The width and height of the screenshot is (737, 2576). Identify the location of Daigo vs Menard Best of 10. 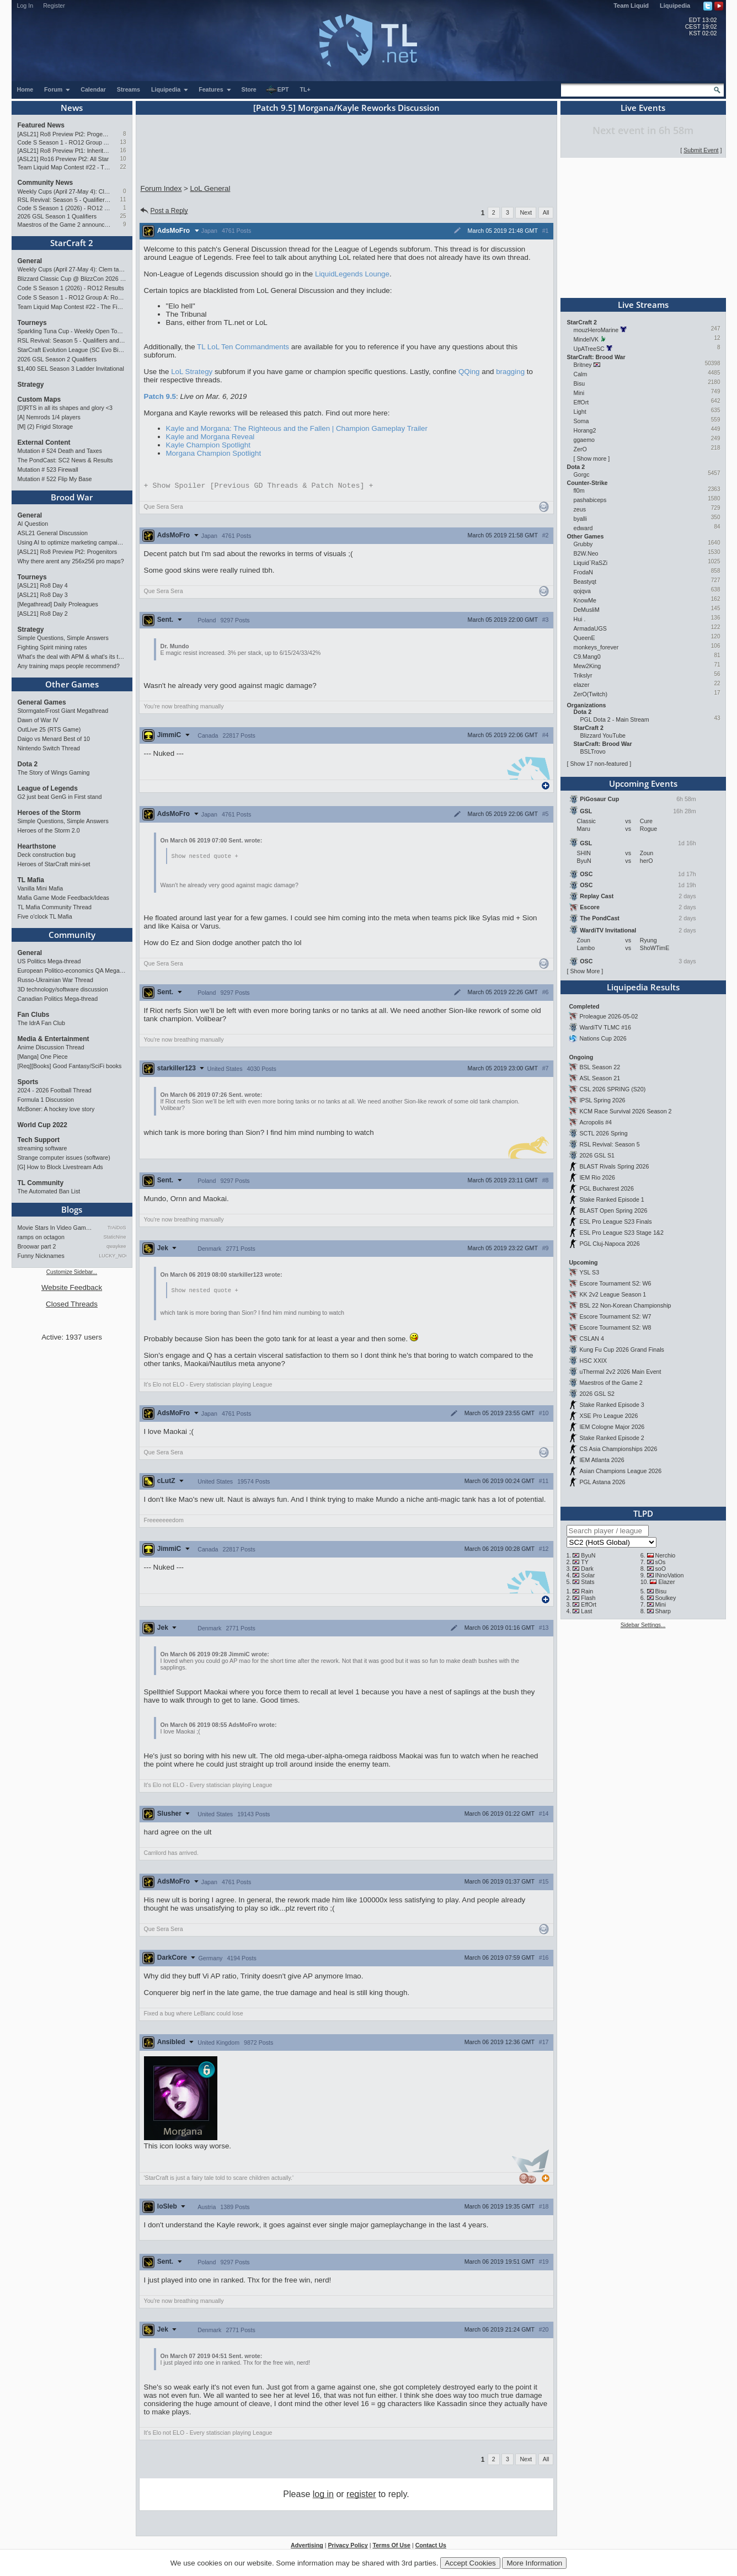
(54, 738).